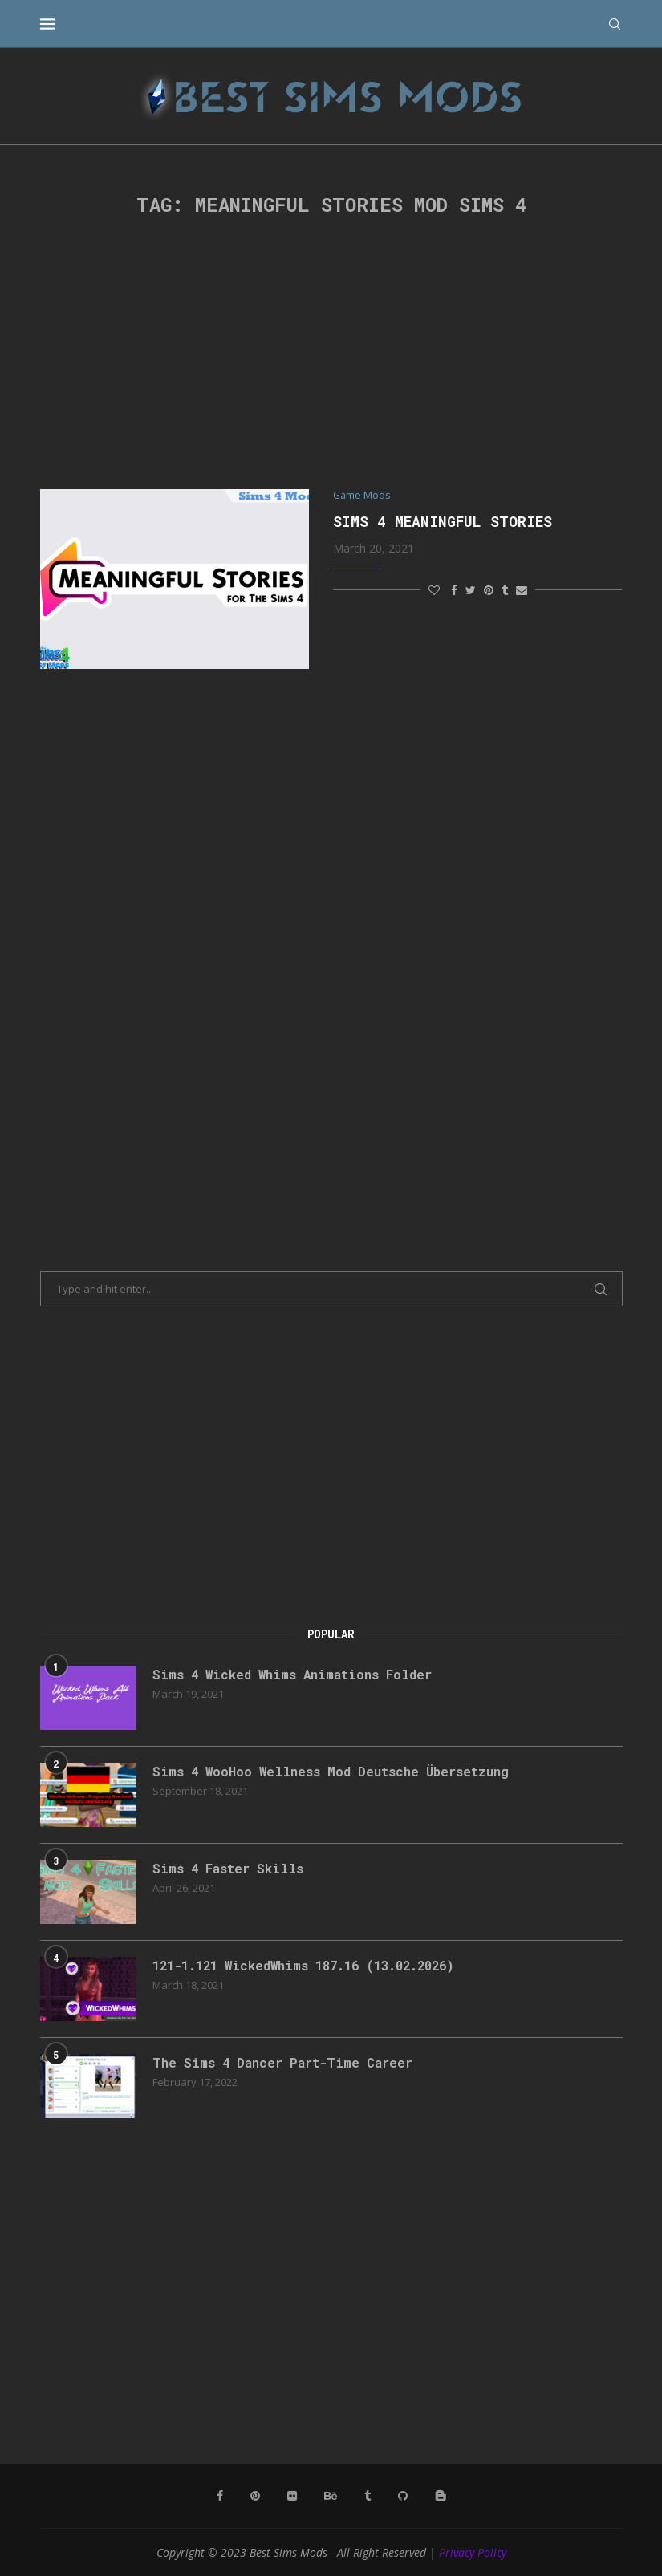  Describe the element at coordinates (505, 589) in the screenshot. I see `[Share on Tumblr]` at that location.